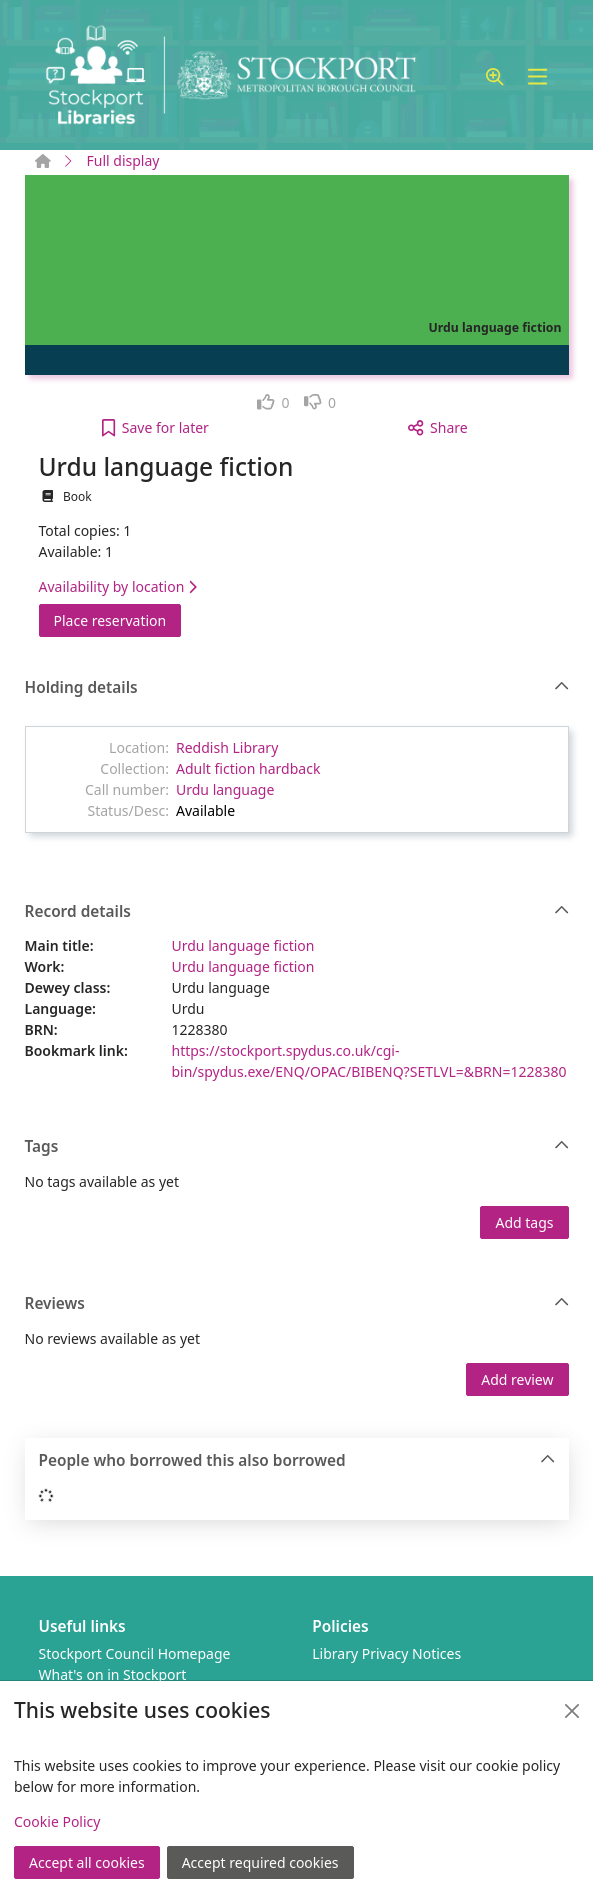 This screenshot has height=1900, width=593. What do you see at coordinates (386, 1653) in the screenshot?
I see `Library Privacy Notices` at bounding box center [386, 1653].